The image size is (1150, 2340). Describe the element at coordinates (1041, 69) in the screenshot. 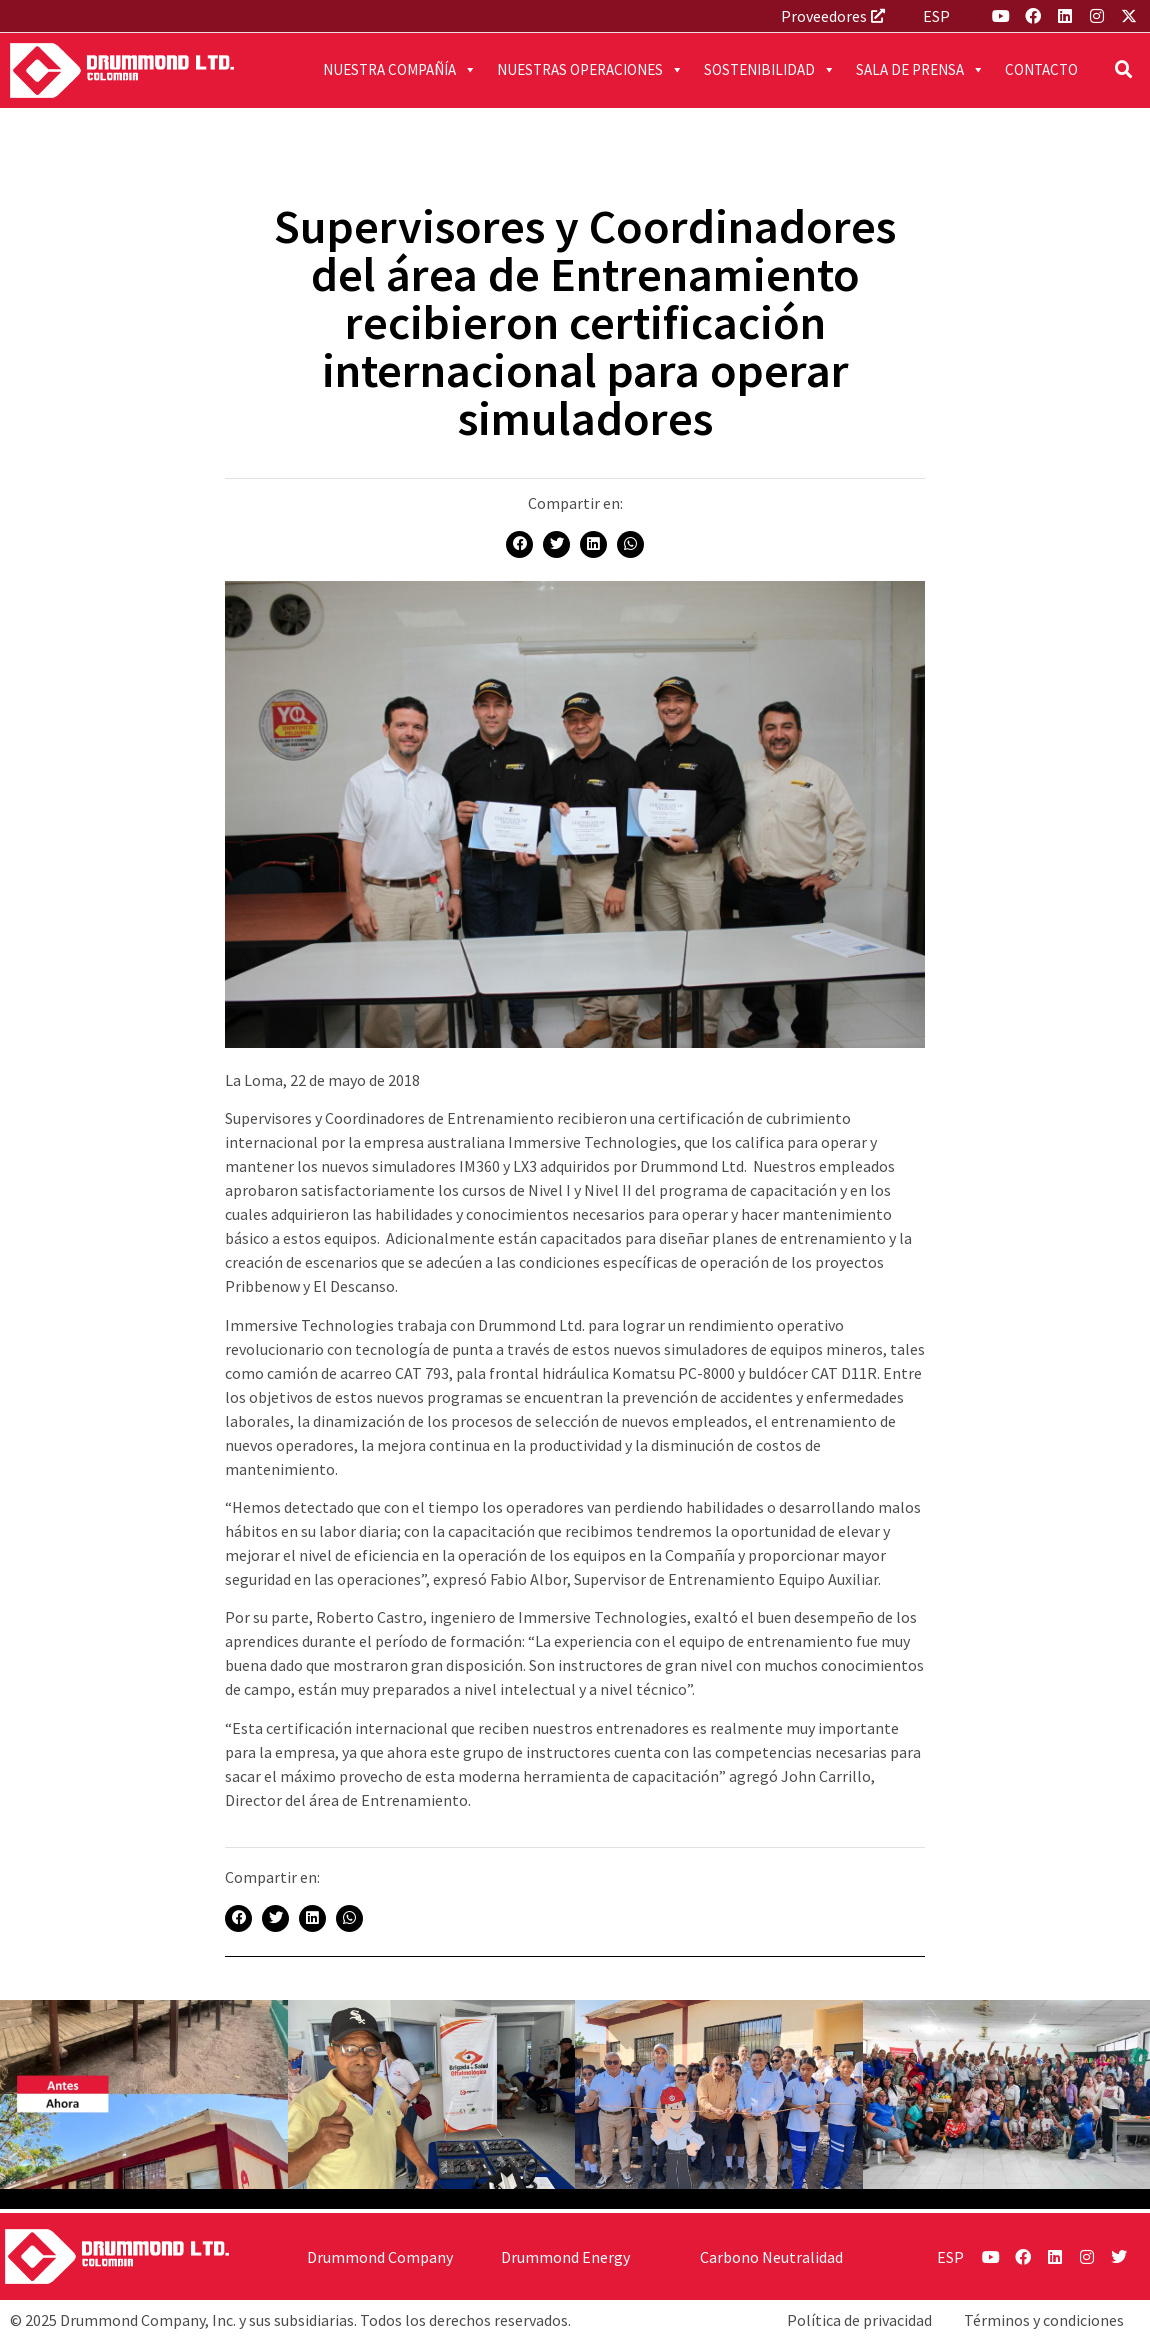

I see `Contacto` at that location.